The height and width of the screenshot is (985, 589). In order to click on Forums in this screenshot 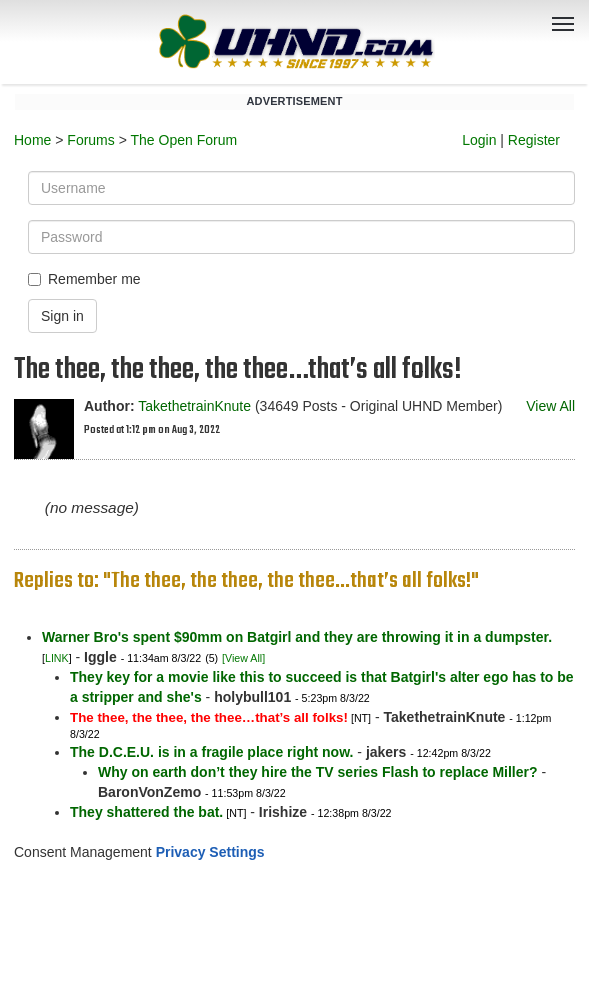, I will do `click(90, 140)`.